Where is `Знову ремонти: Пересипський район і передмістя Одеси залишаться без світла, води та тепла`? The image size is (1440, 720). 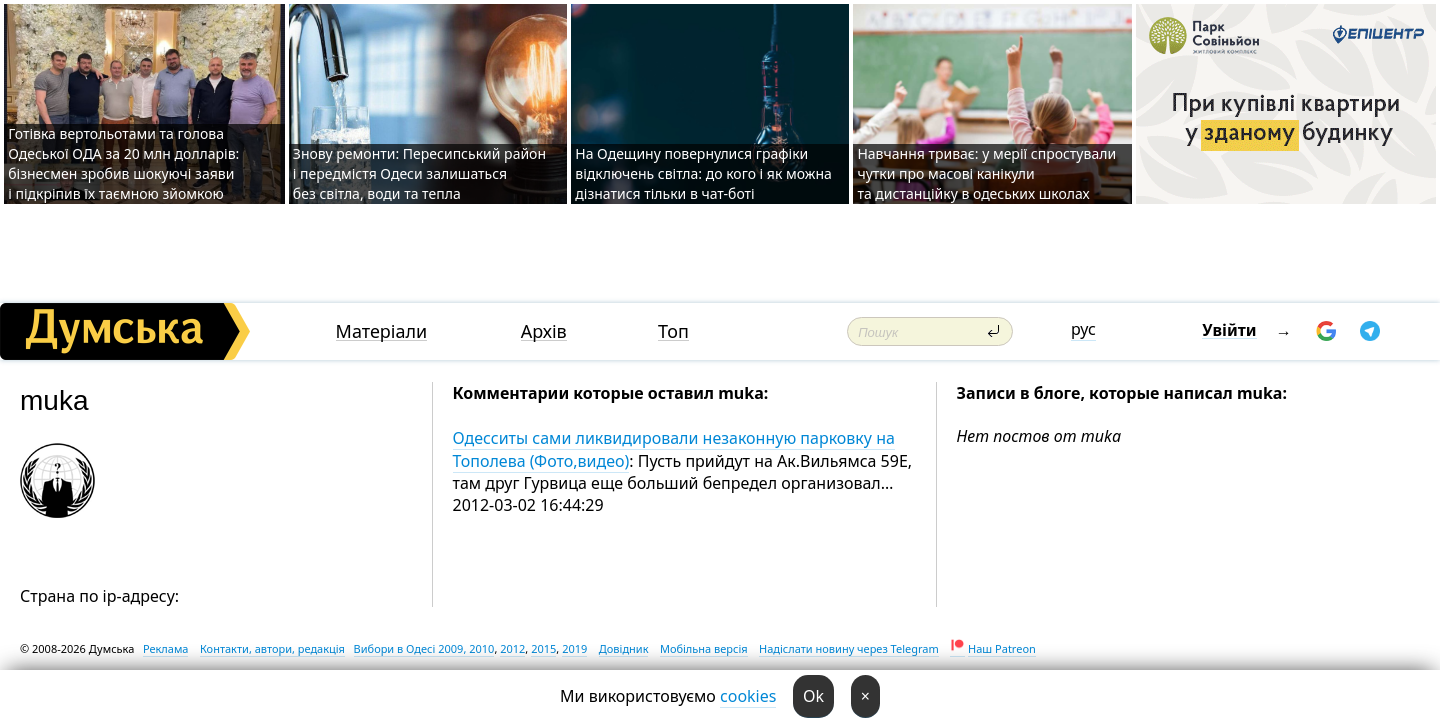
Знову ремонти: Пересипський район і передмістя Одеси залишаться без світла, води та тепла is located at coordinates (419, 173).